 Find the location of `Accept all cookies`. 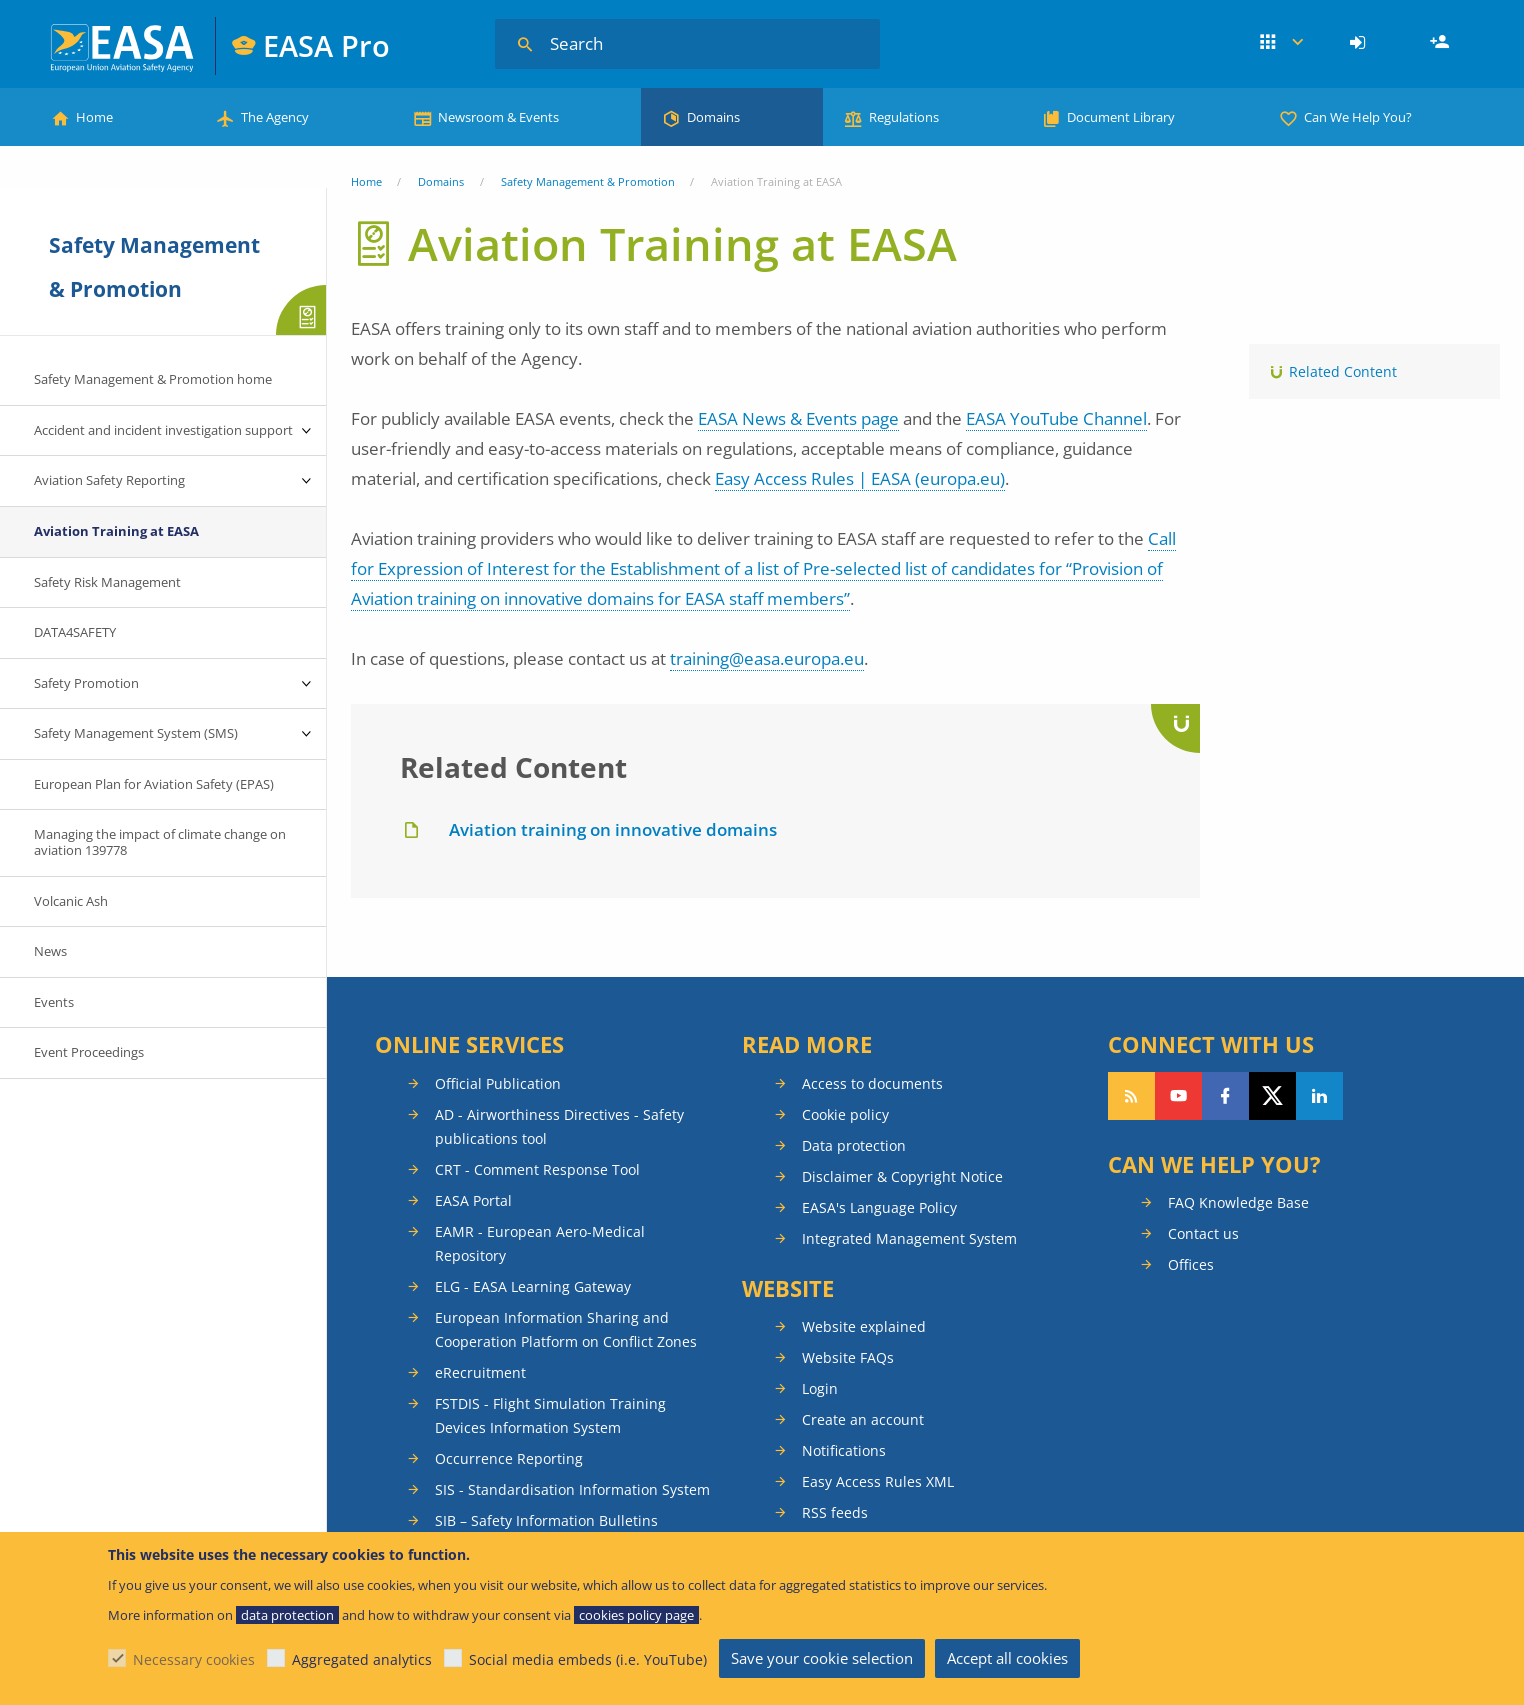

Accept all cookies is located at coordinates (1007, 1658).